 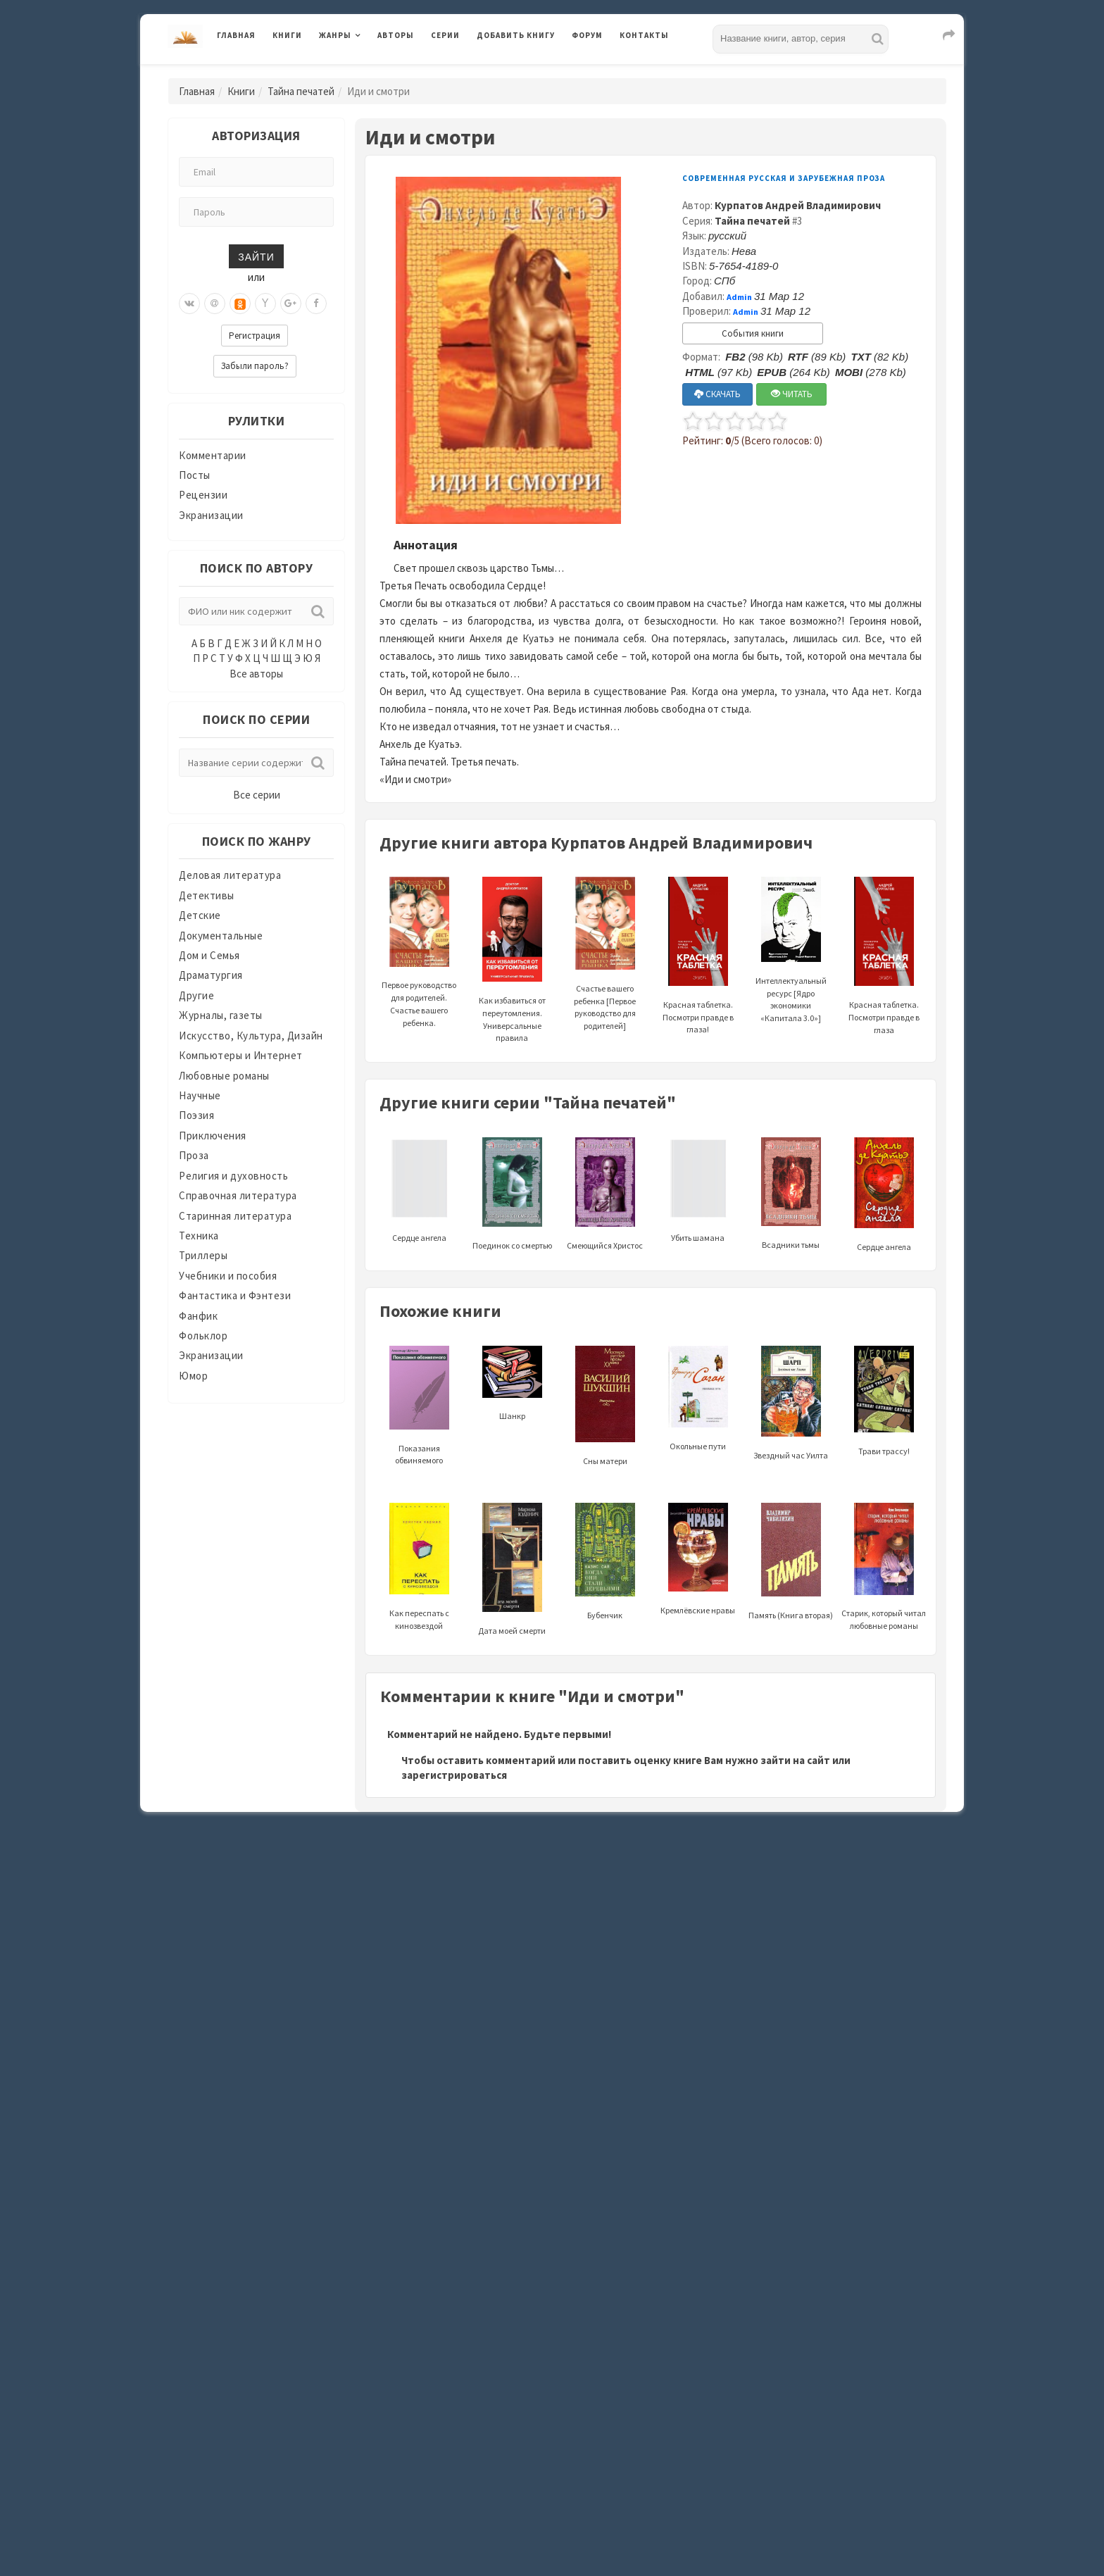 I want to click on зарегистрироваться, so click(x=454, y=1775).